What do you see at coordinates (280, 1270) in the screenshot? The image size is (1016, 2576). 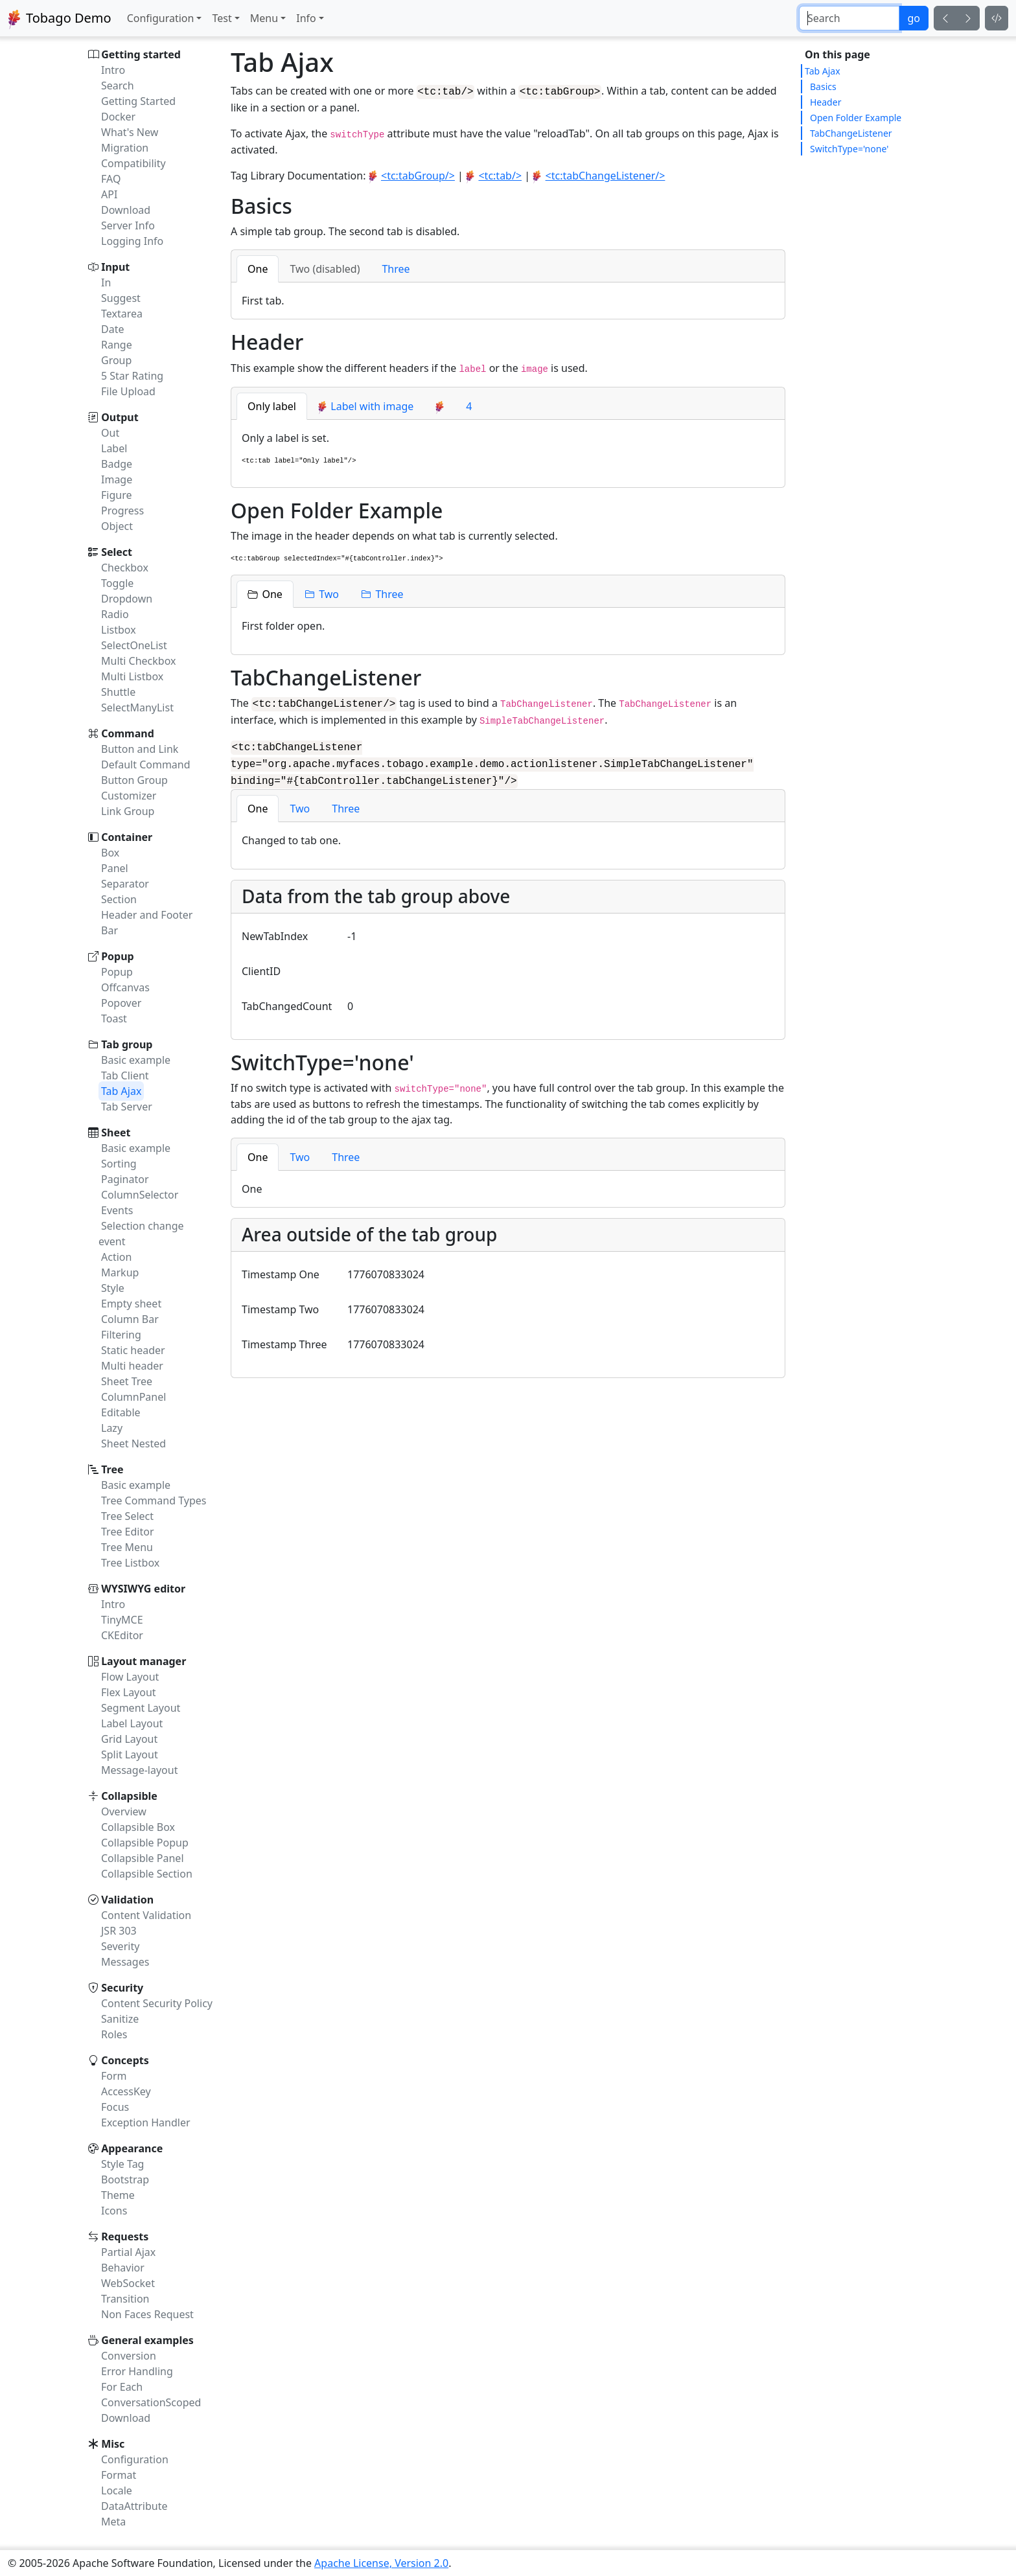 I see `Timestamp One` at bounding box center [280, 1270].